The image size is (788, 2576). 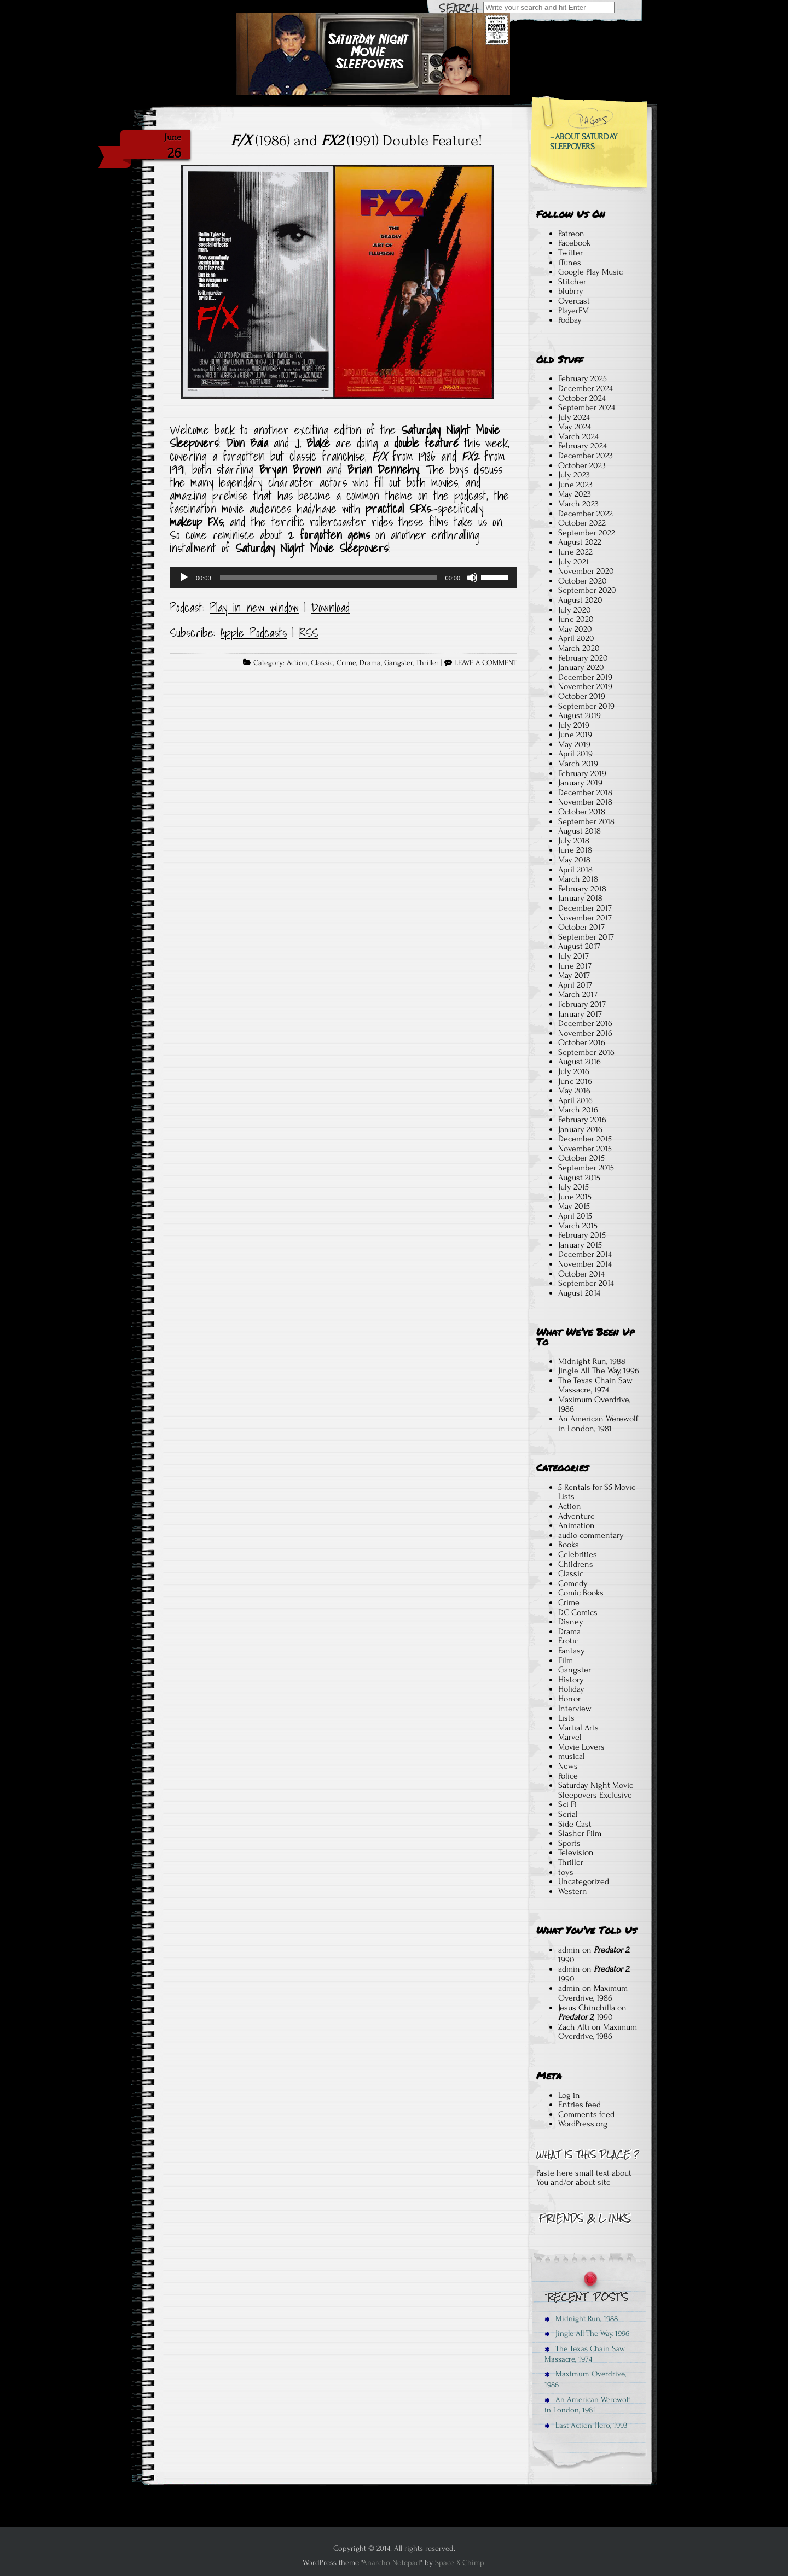 What do you see at coordinates (567, 1804) in the screenshot?
I see `Sci Fi` at bounding box center [567, 1804].